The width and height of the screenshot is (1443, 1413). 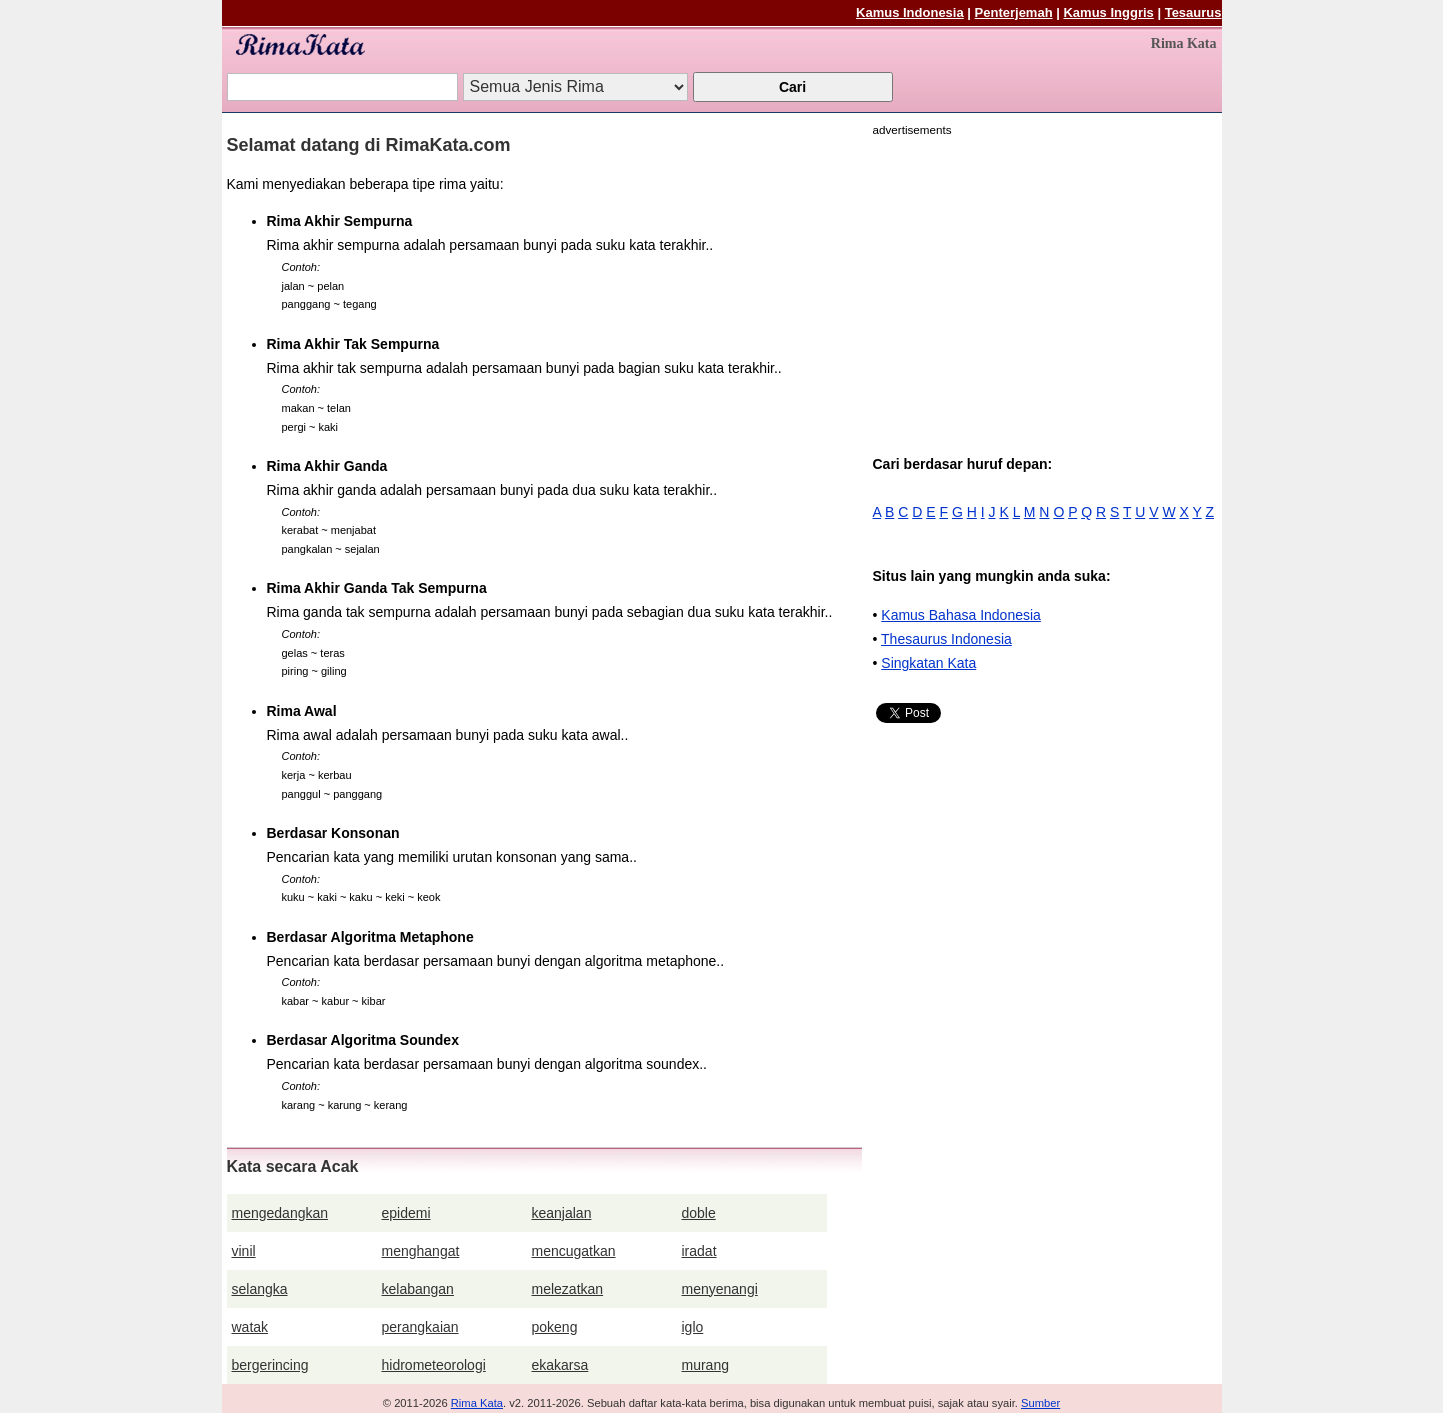 What do you see at coordinates (928, 663) in the screenshot?
I see `Singkatan Kata` at bounding box center [928, 663].